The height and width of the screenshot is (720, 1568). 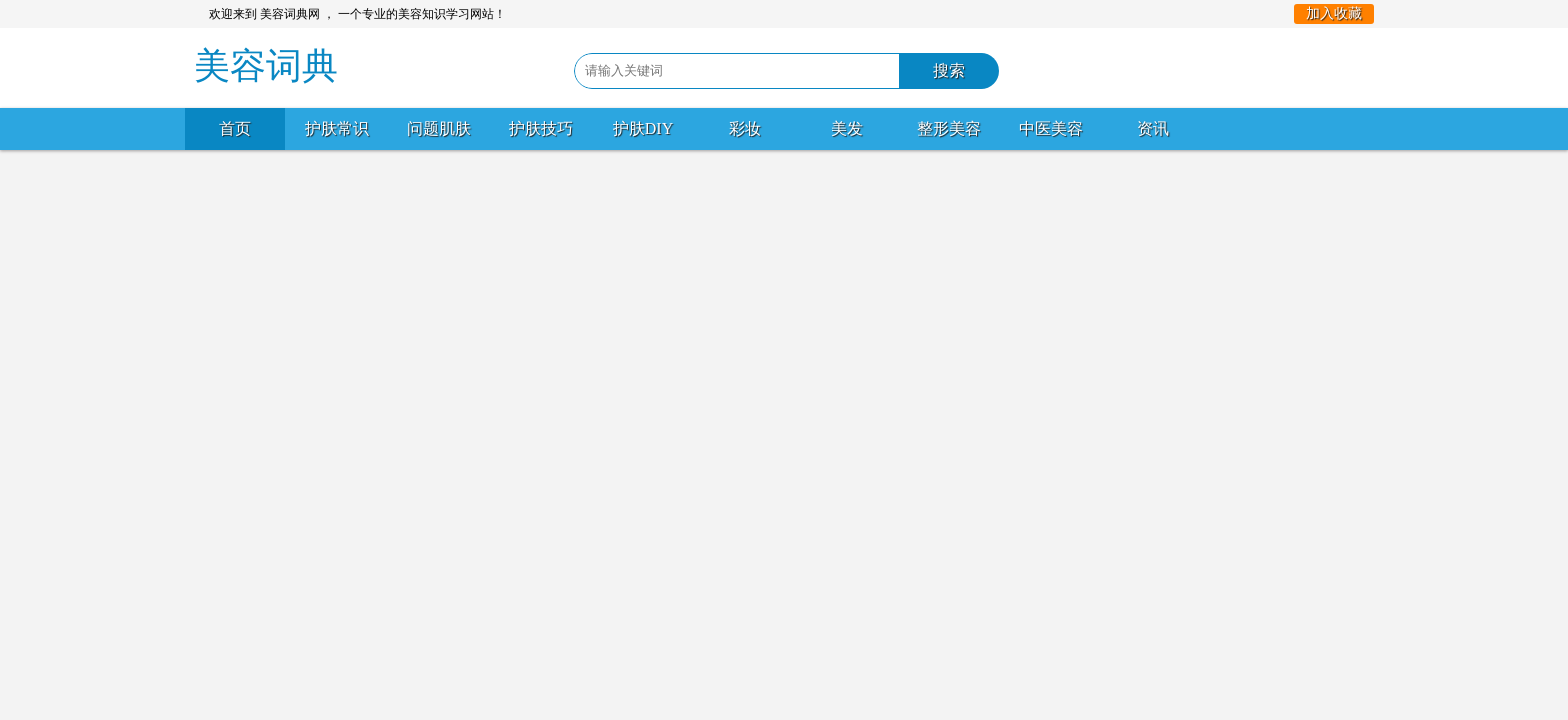 I want to click on 资讯, so click(x=1153, y=128).